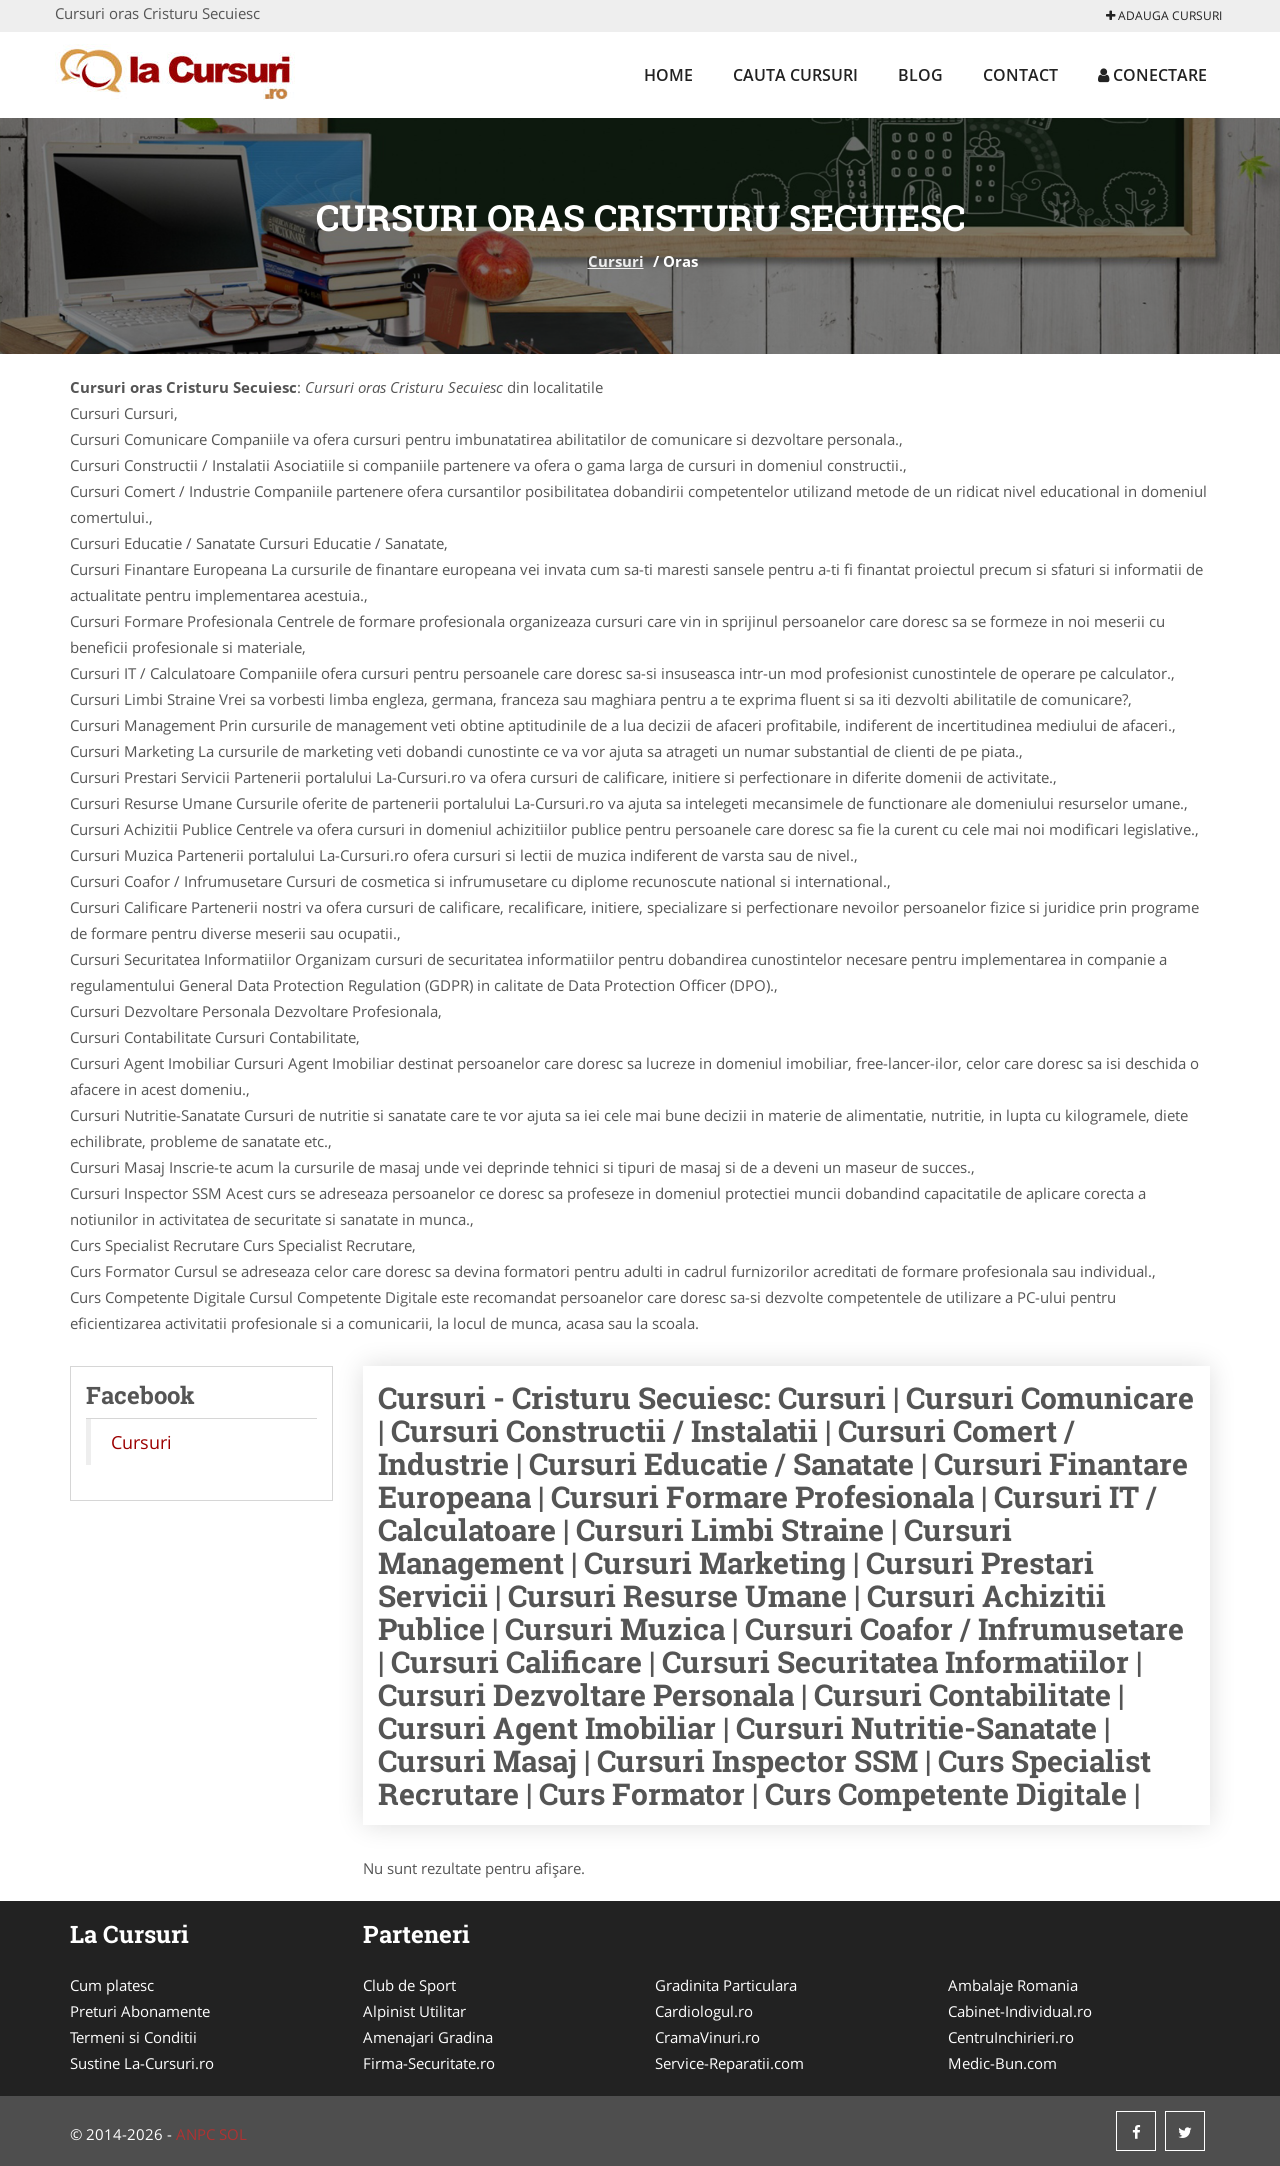 This screenshot has height=2166, width=1280. Describe the element at coordinates (704, 2011) in the screenshot. I see `Cardiologul.ro` at that location.